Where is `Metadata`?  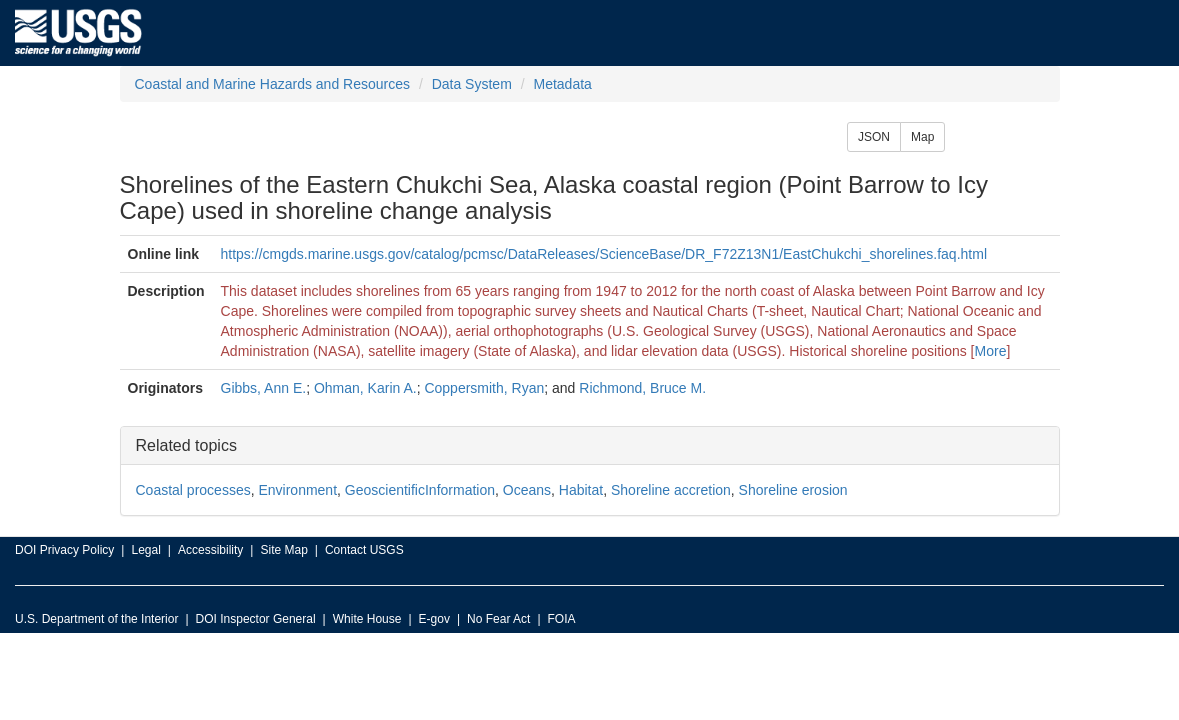
Metadata is located at coordinates (562, 84).